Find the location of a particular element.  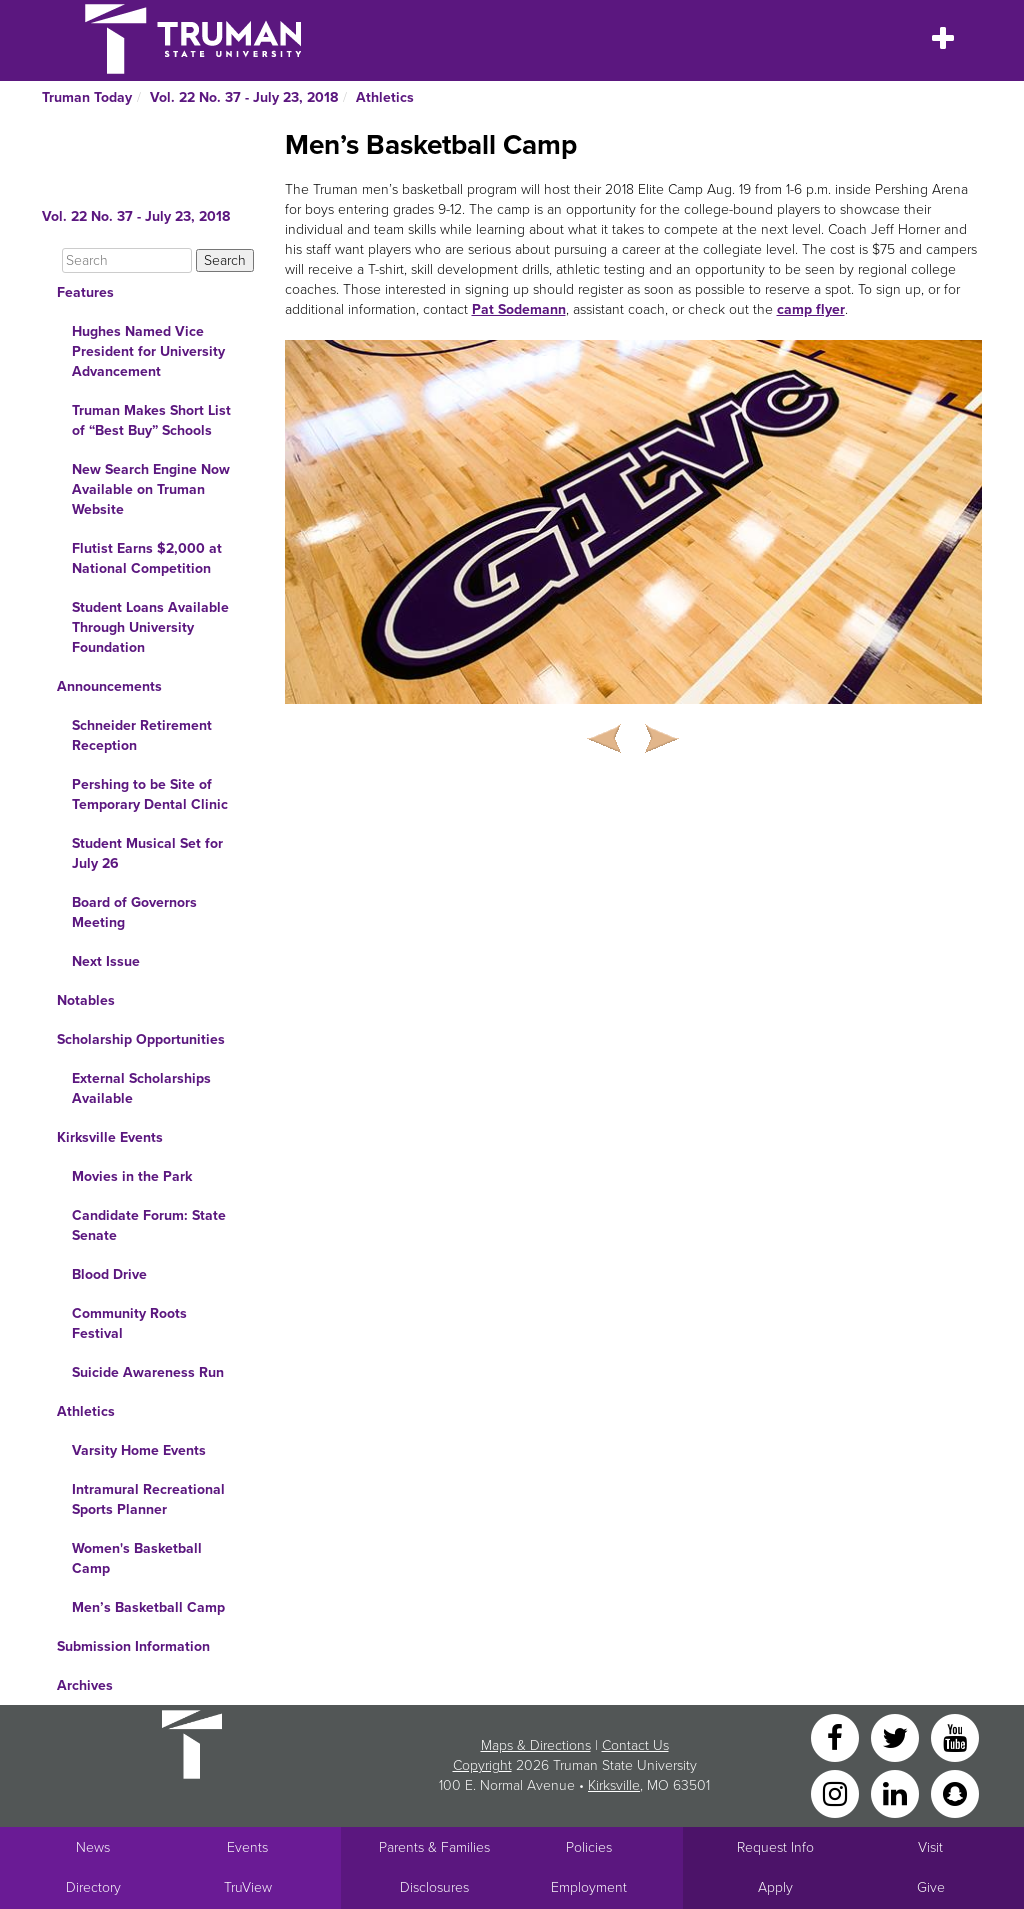

Kirksville Events is located at coordinates (110, 1137).